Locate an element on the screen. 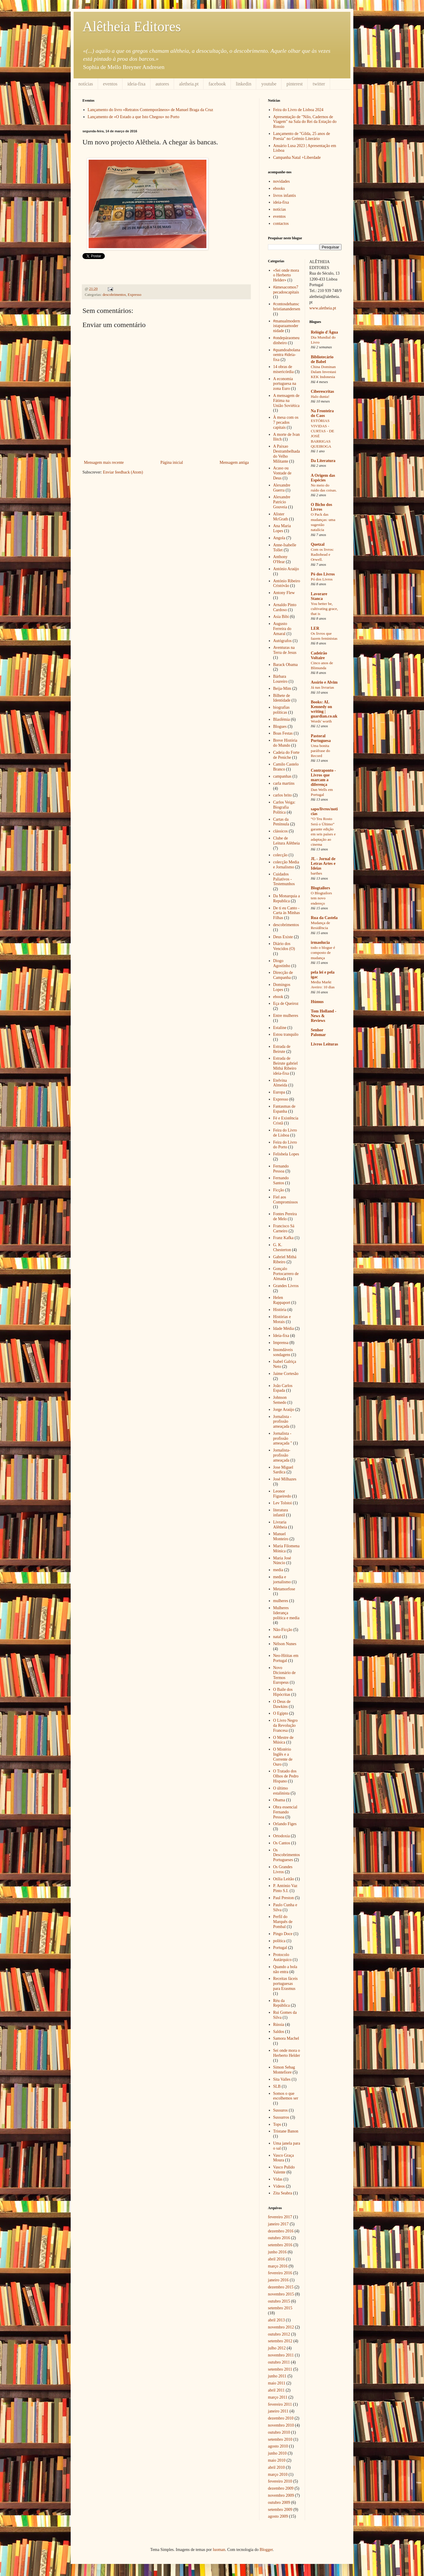  Alexandre Guerra is located at coordinates (281, 487).